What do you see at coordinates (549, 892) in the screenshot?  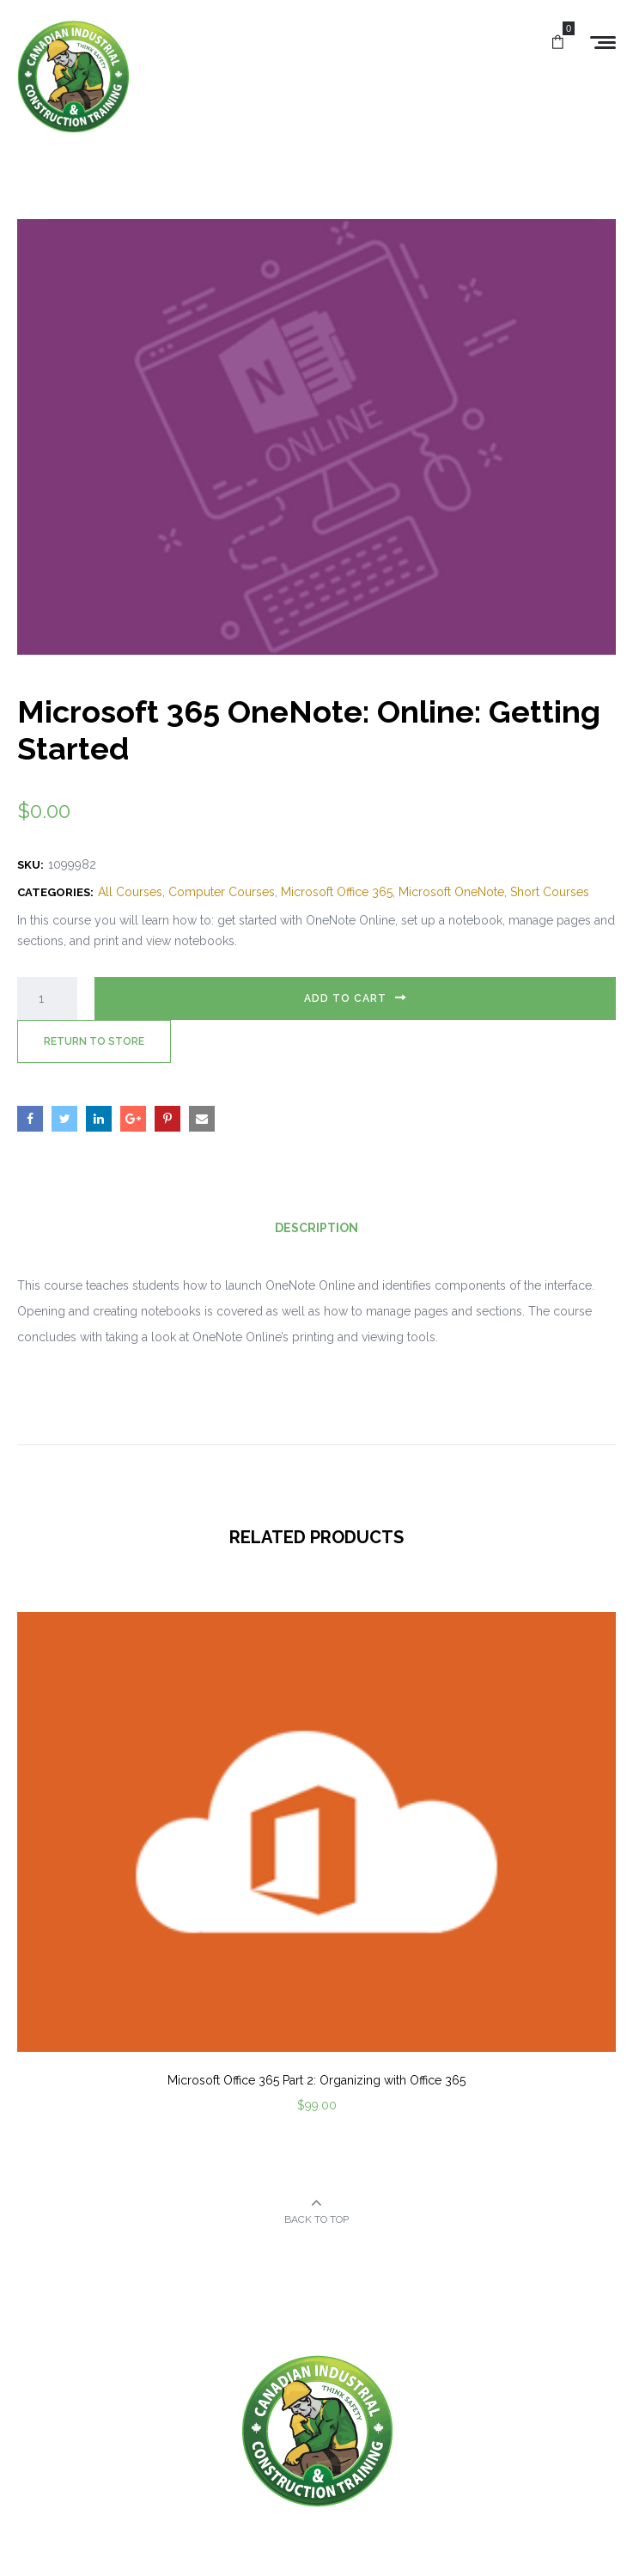 I see `Short Courses` at bounding box center [549, 892].